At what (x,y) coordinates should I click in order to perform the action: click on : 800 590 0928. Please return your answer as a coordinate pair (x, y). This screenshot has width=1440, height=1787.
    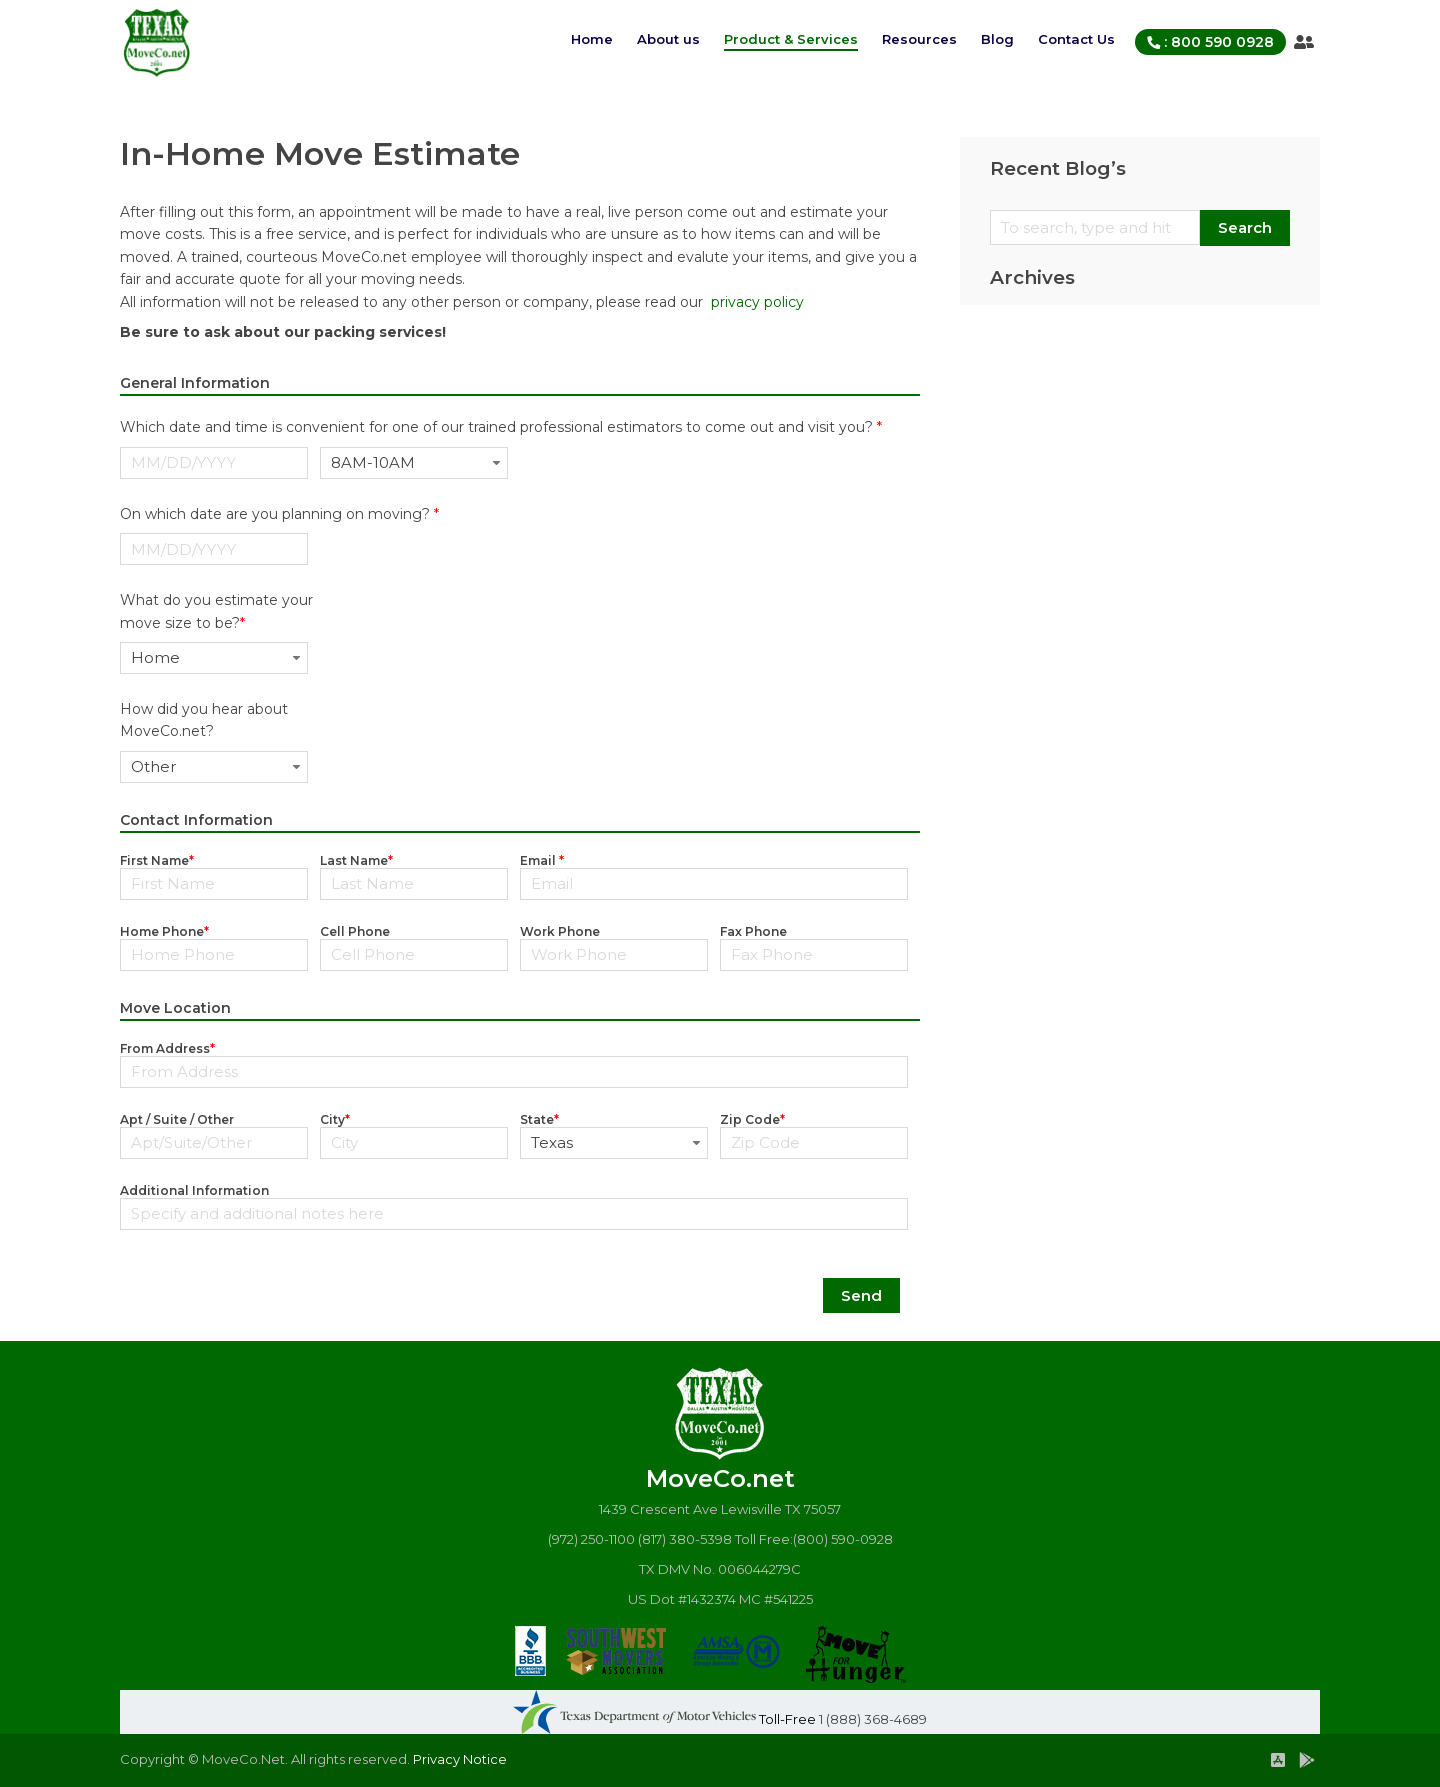
    Looking at the image, I should click on (1210, 42).